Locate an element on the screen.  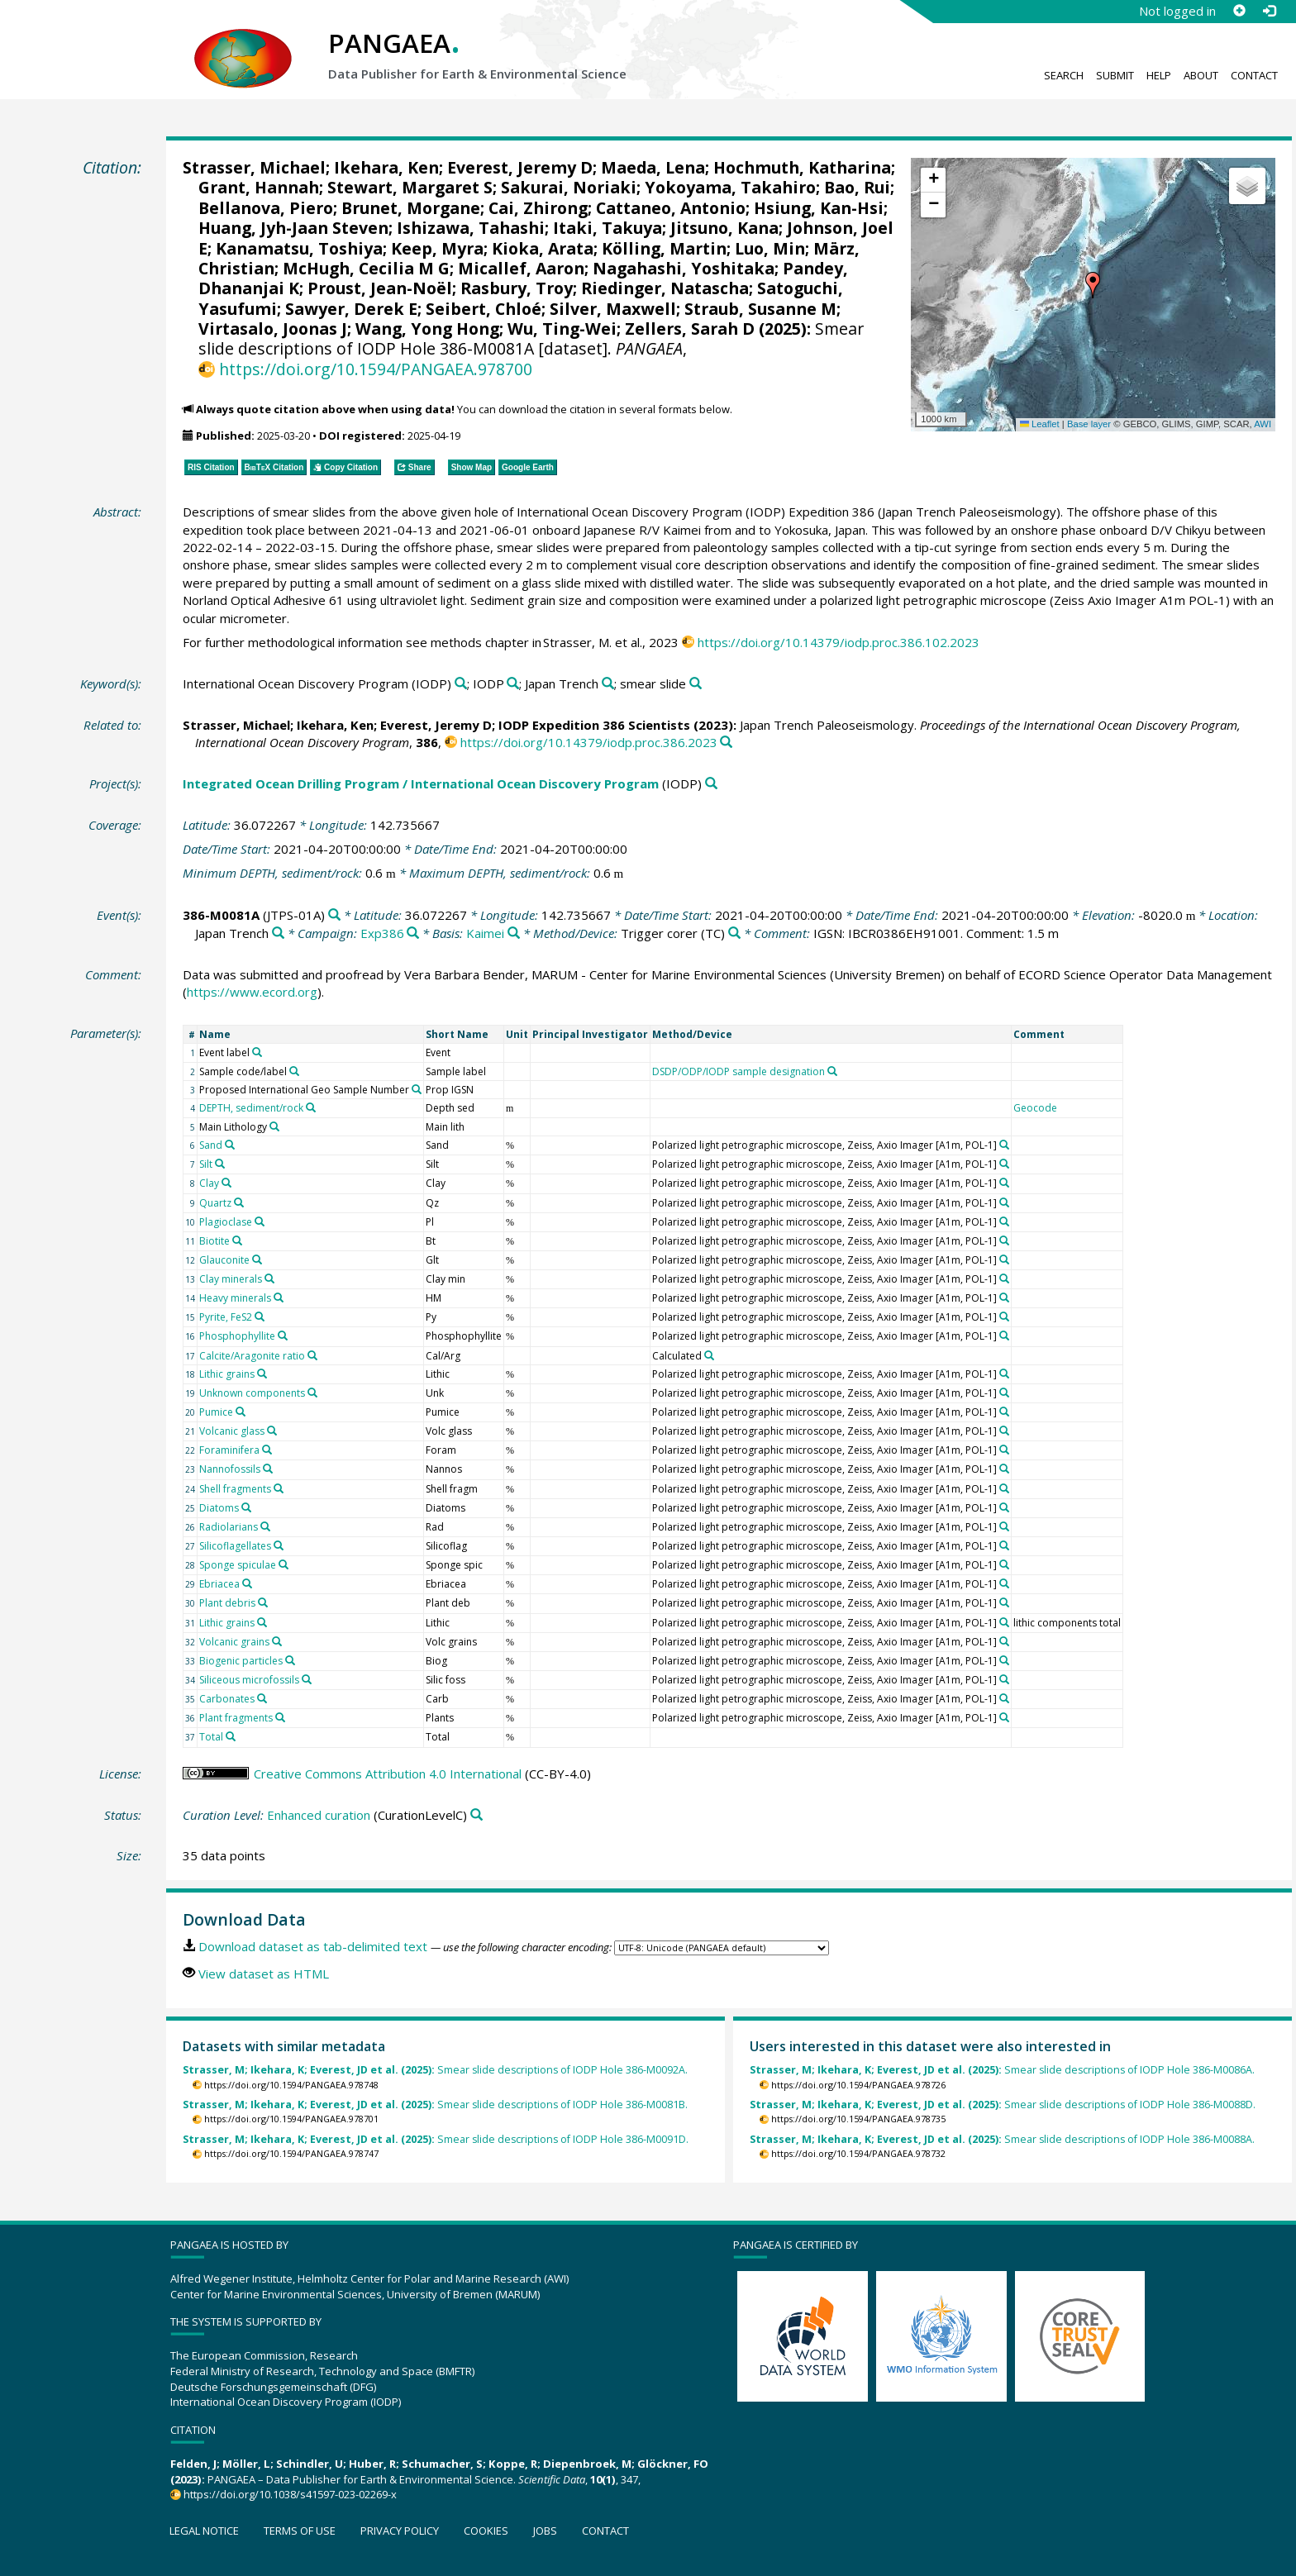
Search is located at coordinates (1064, 75).